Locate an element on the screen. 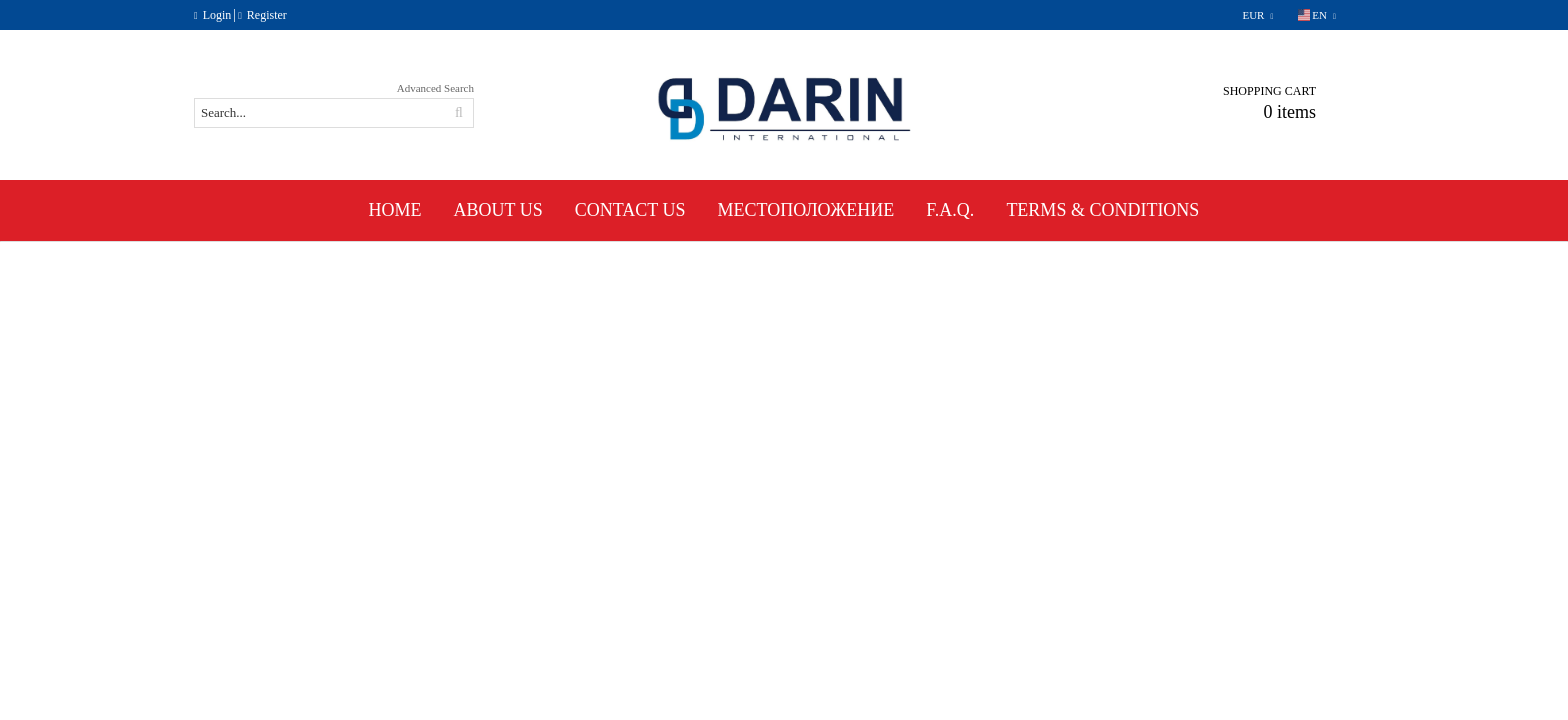 The image size is (1568, 720). Advanced Search is located at coordinates (435, 88).